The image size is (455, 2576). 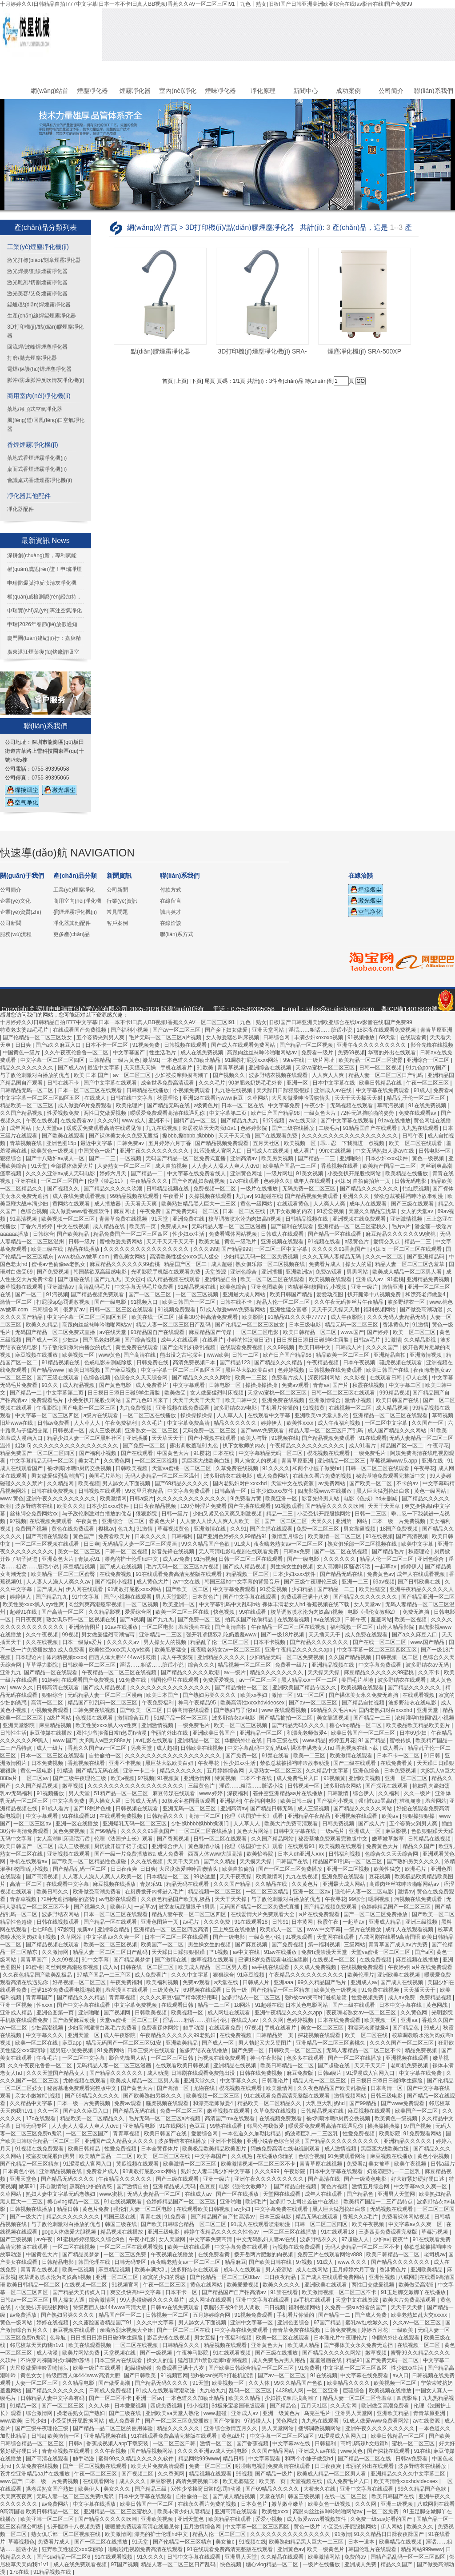 What do you see at coordinates (419, 1816) in the screenshot?
I see `狠狠操狠狠操` at bounding box center [419, 1816].